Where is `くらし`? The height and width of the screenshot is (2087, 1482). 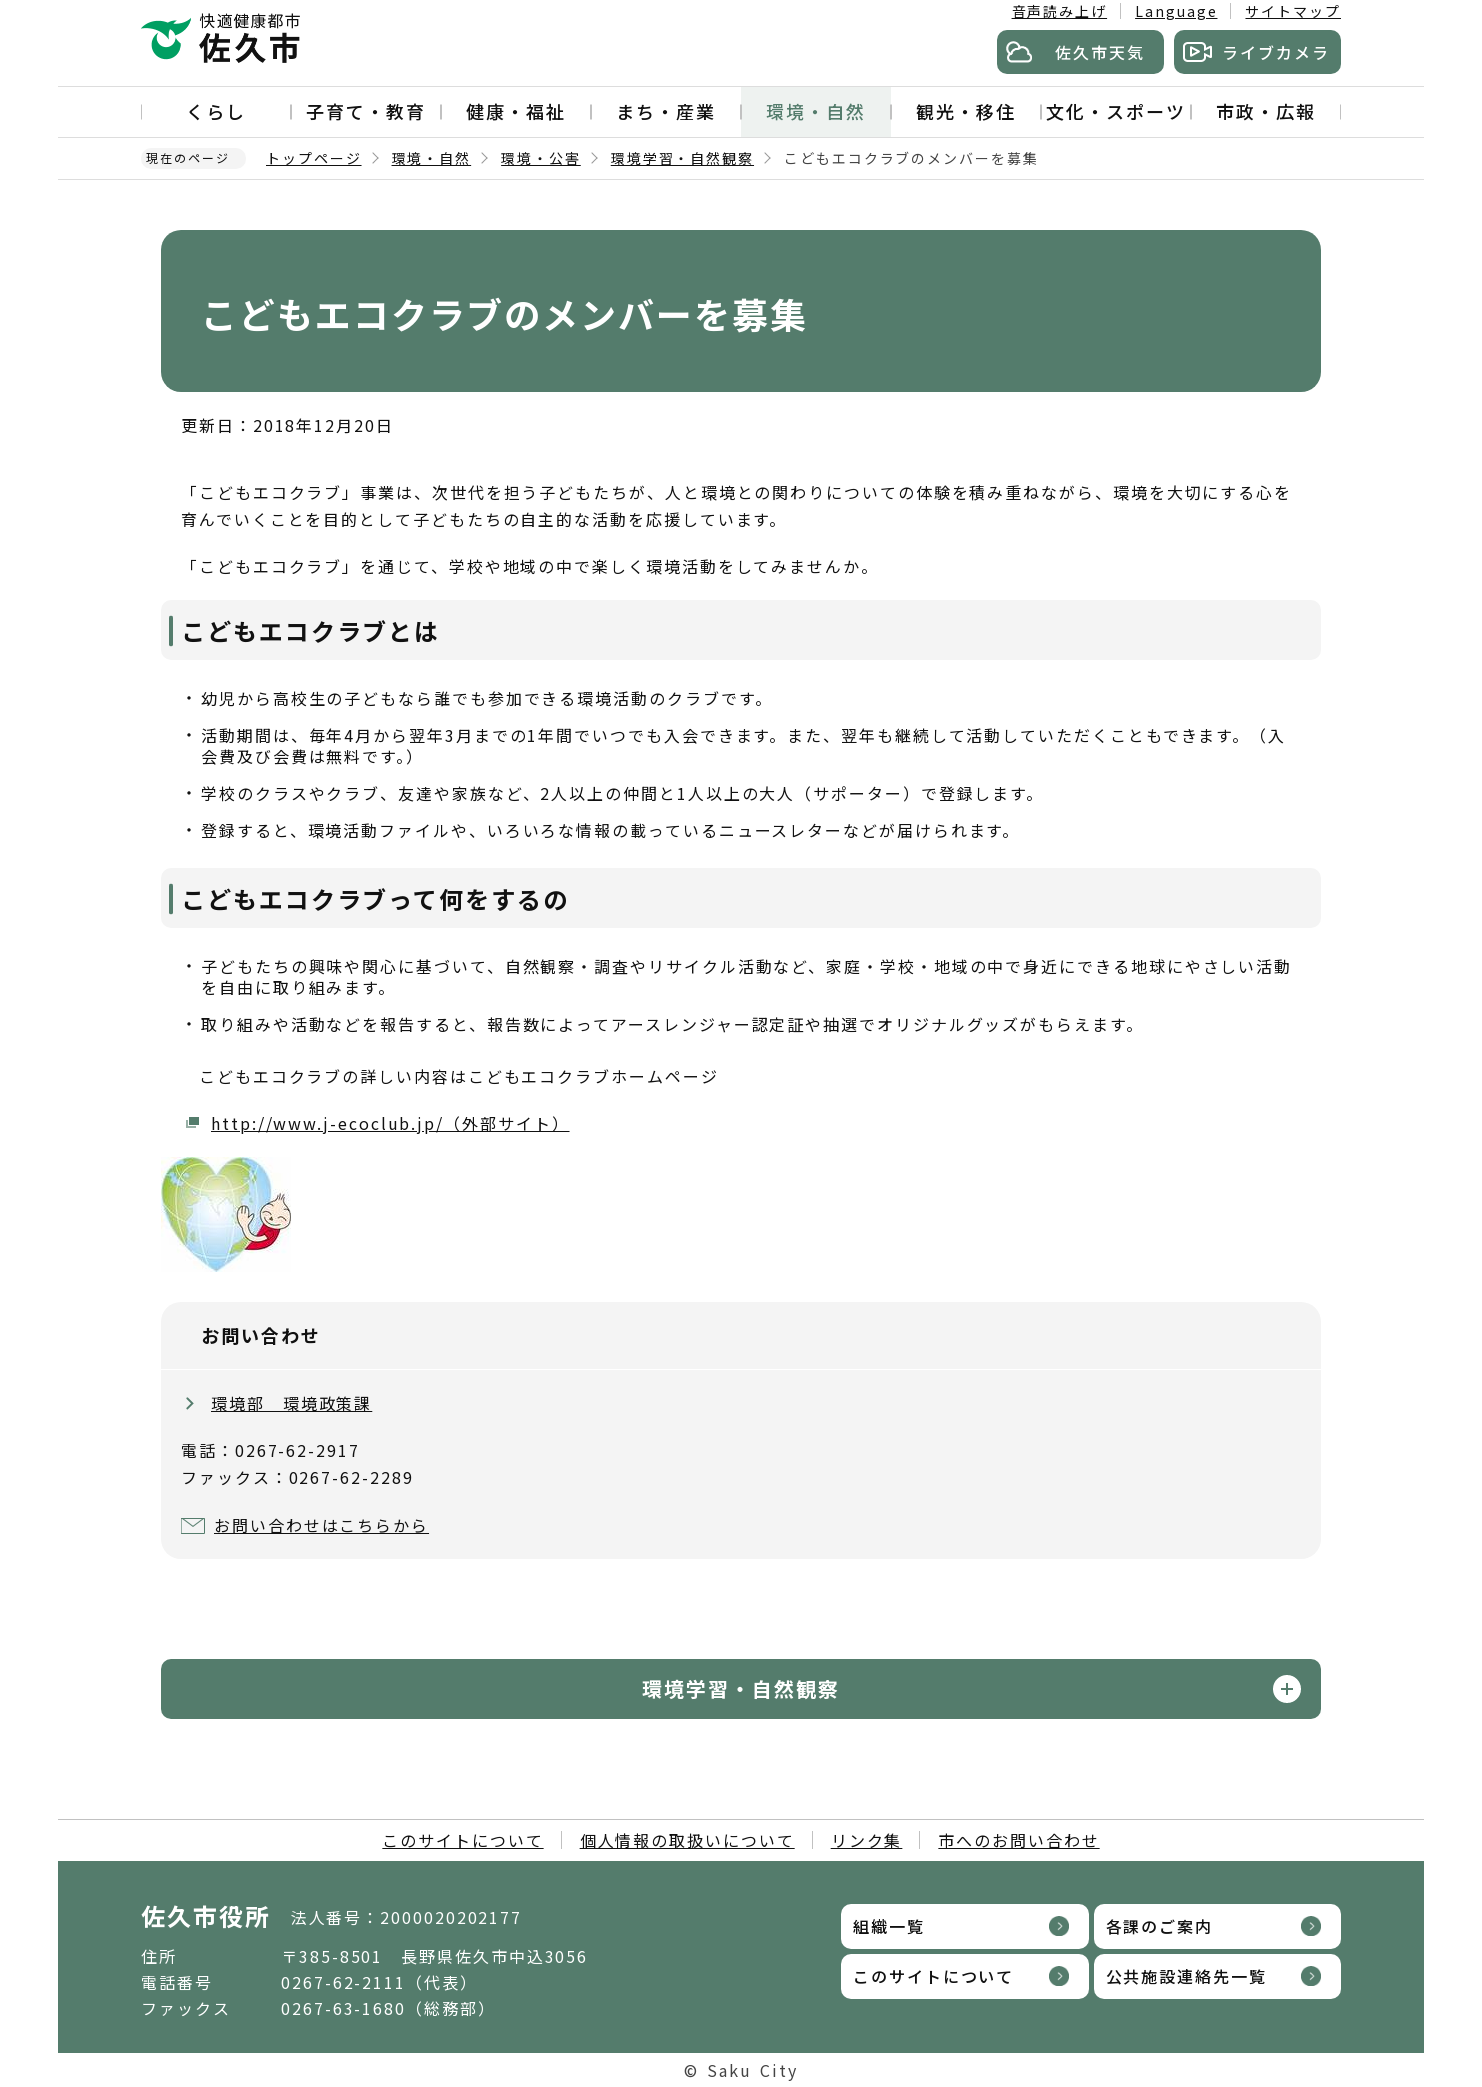
くらし is located at coordinates (216, 111).